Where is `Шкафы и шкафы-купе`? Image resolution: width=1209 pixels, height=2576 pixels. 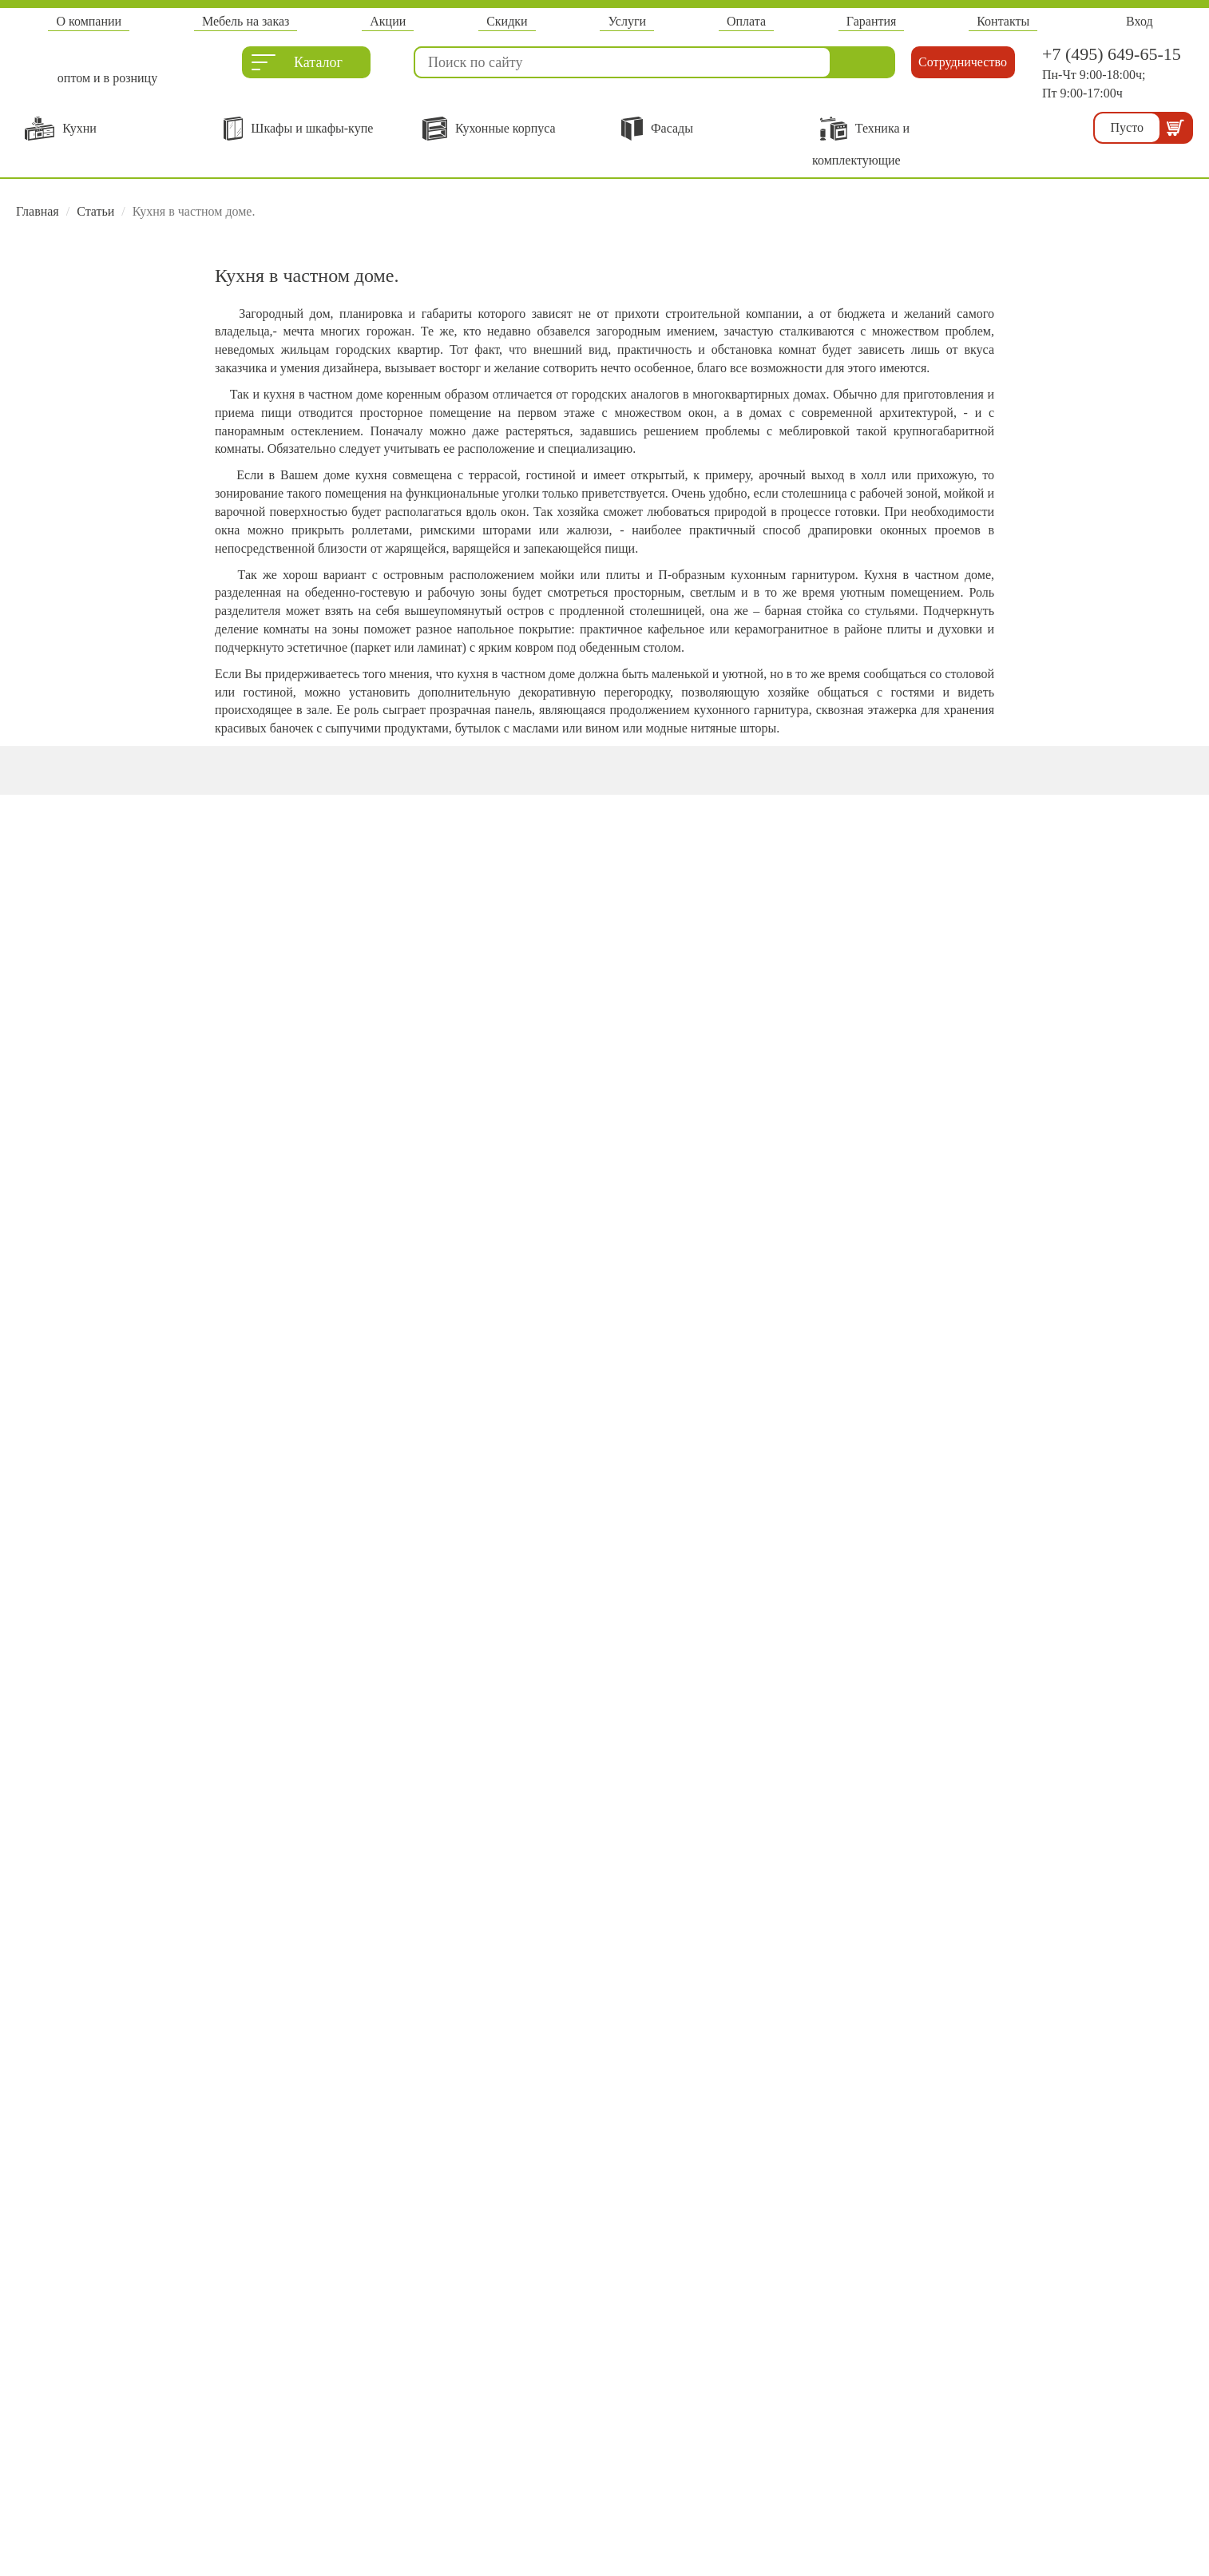 Шкафы и шкафы-купе is located at coordinates (298, 129).